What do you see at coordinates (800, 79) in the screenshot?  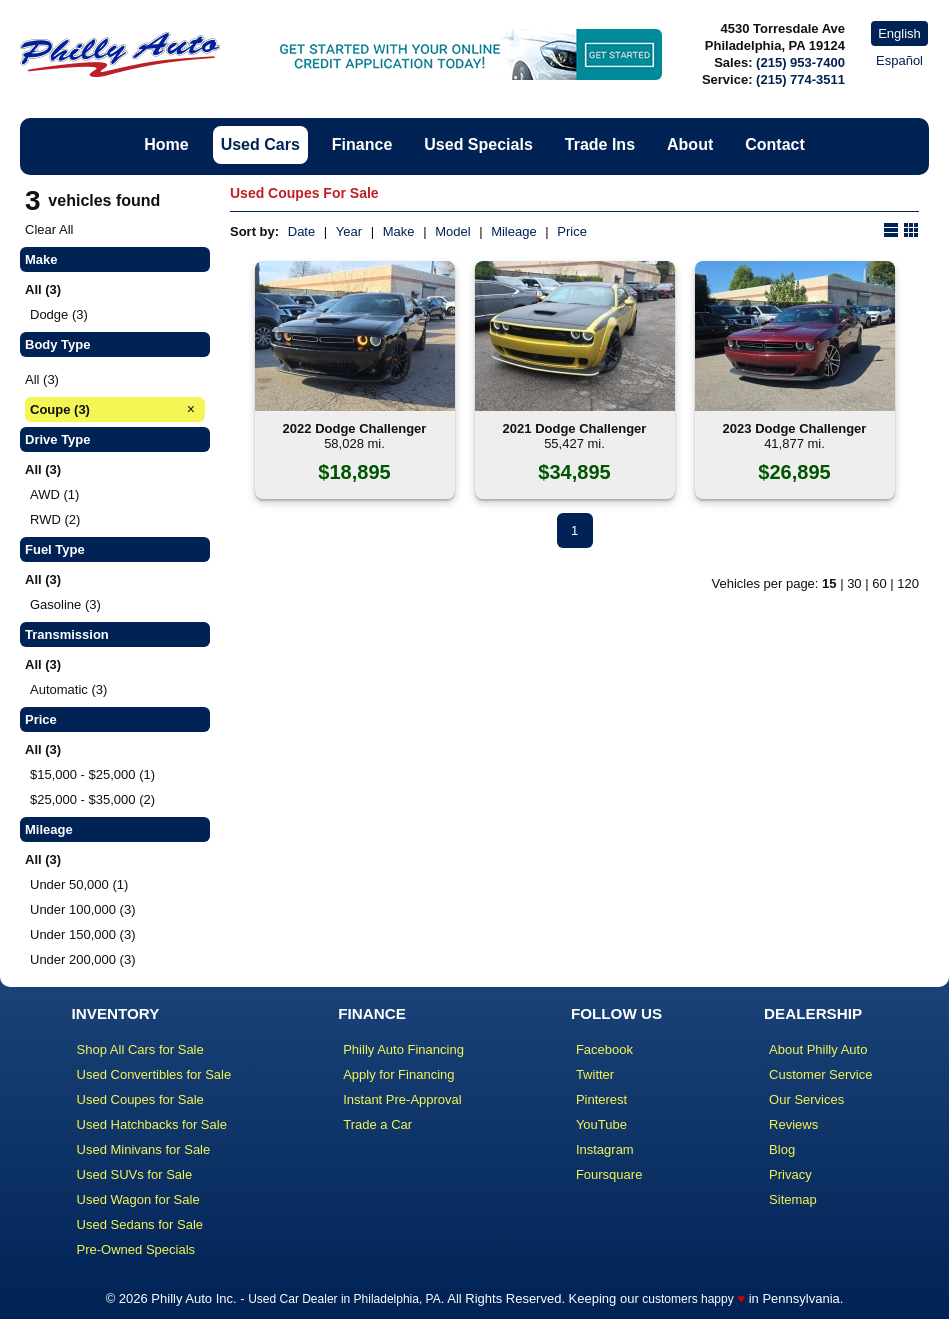 I see `(215) 774-3511` at bounding box center [800, 79].